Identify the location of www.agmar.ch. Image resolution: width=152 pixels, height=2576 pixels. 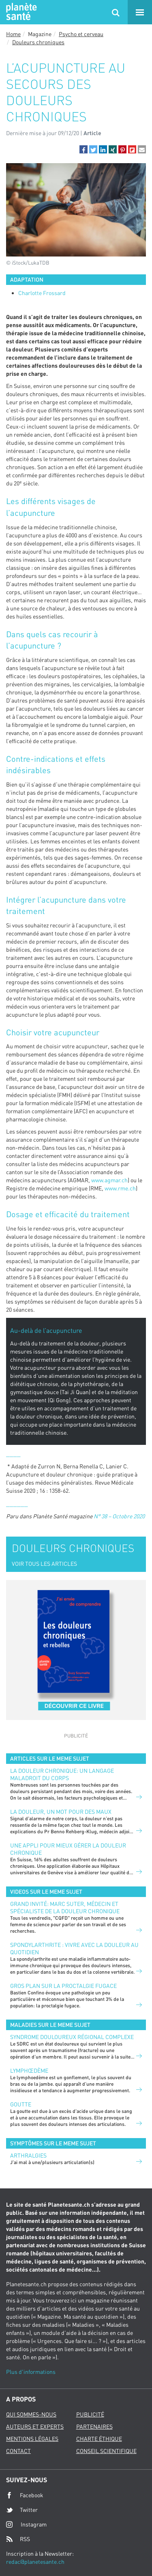
(109, 1180).